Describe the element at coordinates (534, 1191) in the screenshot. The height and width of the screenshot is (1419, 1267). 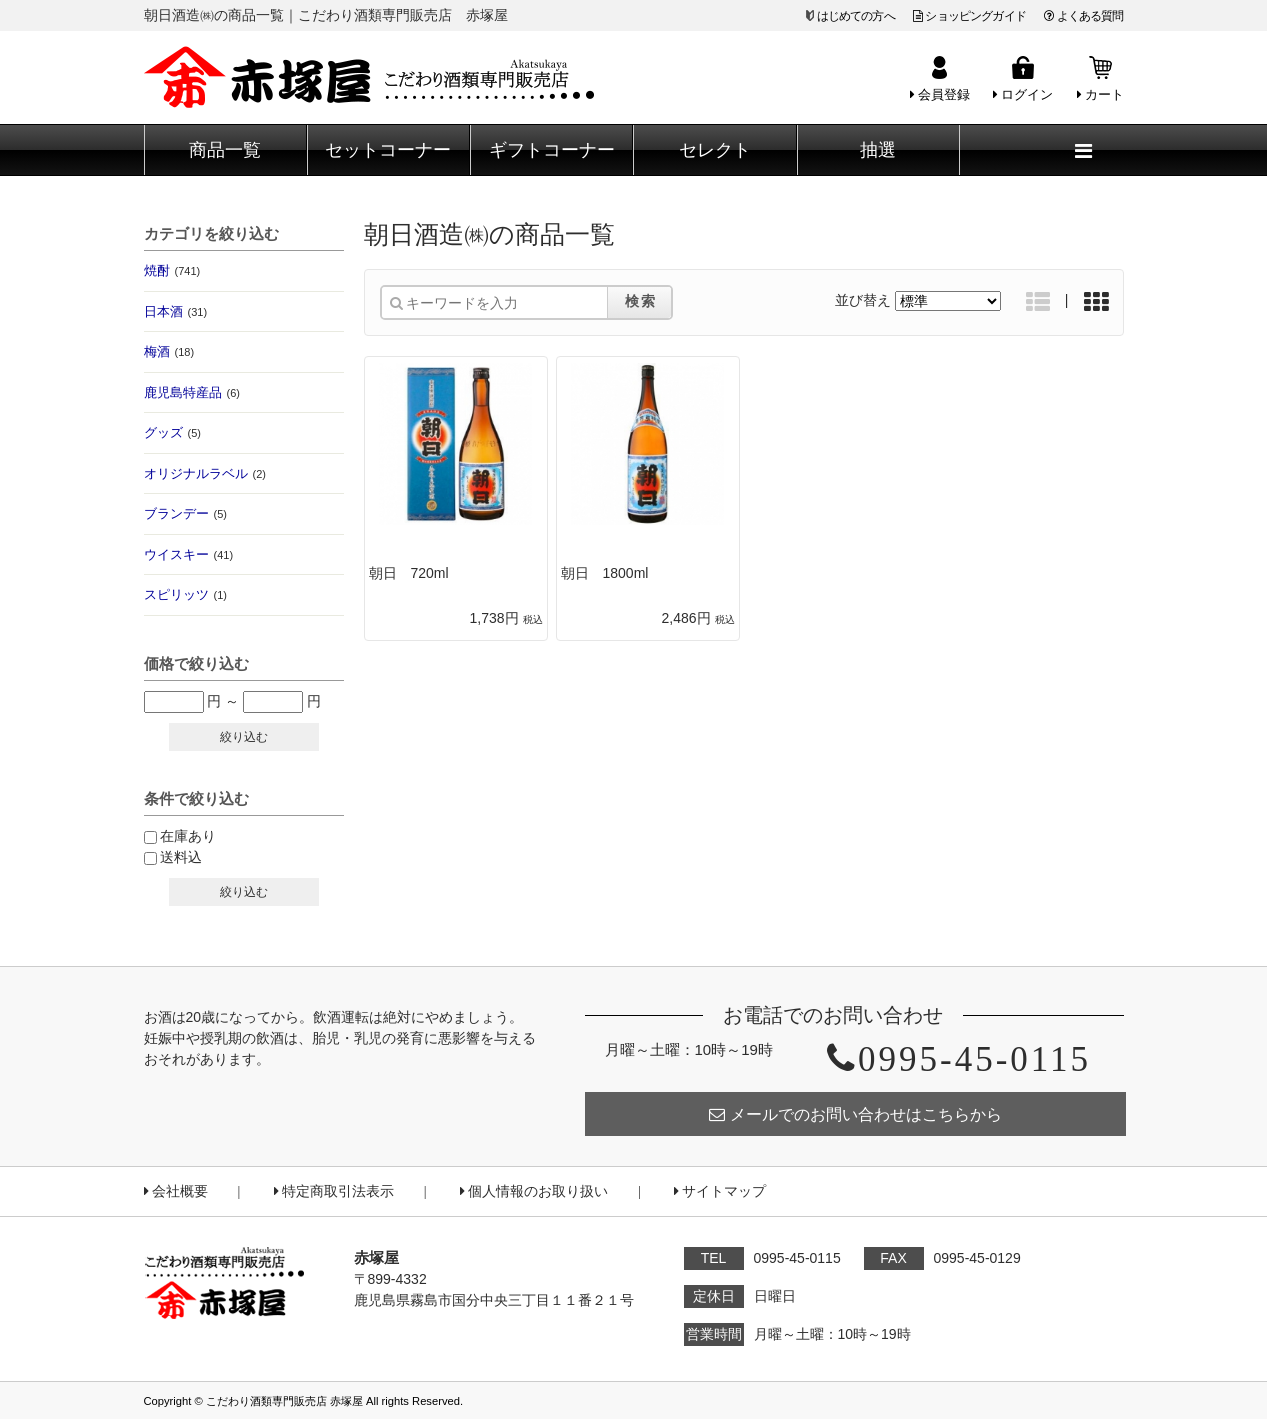
I see `個人情報のお取り扱い` at that location.